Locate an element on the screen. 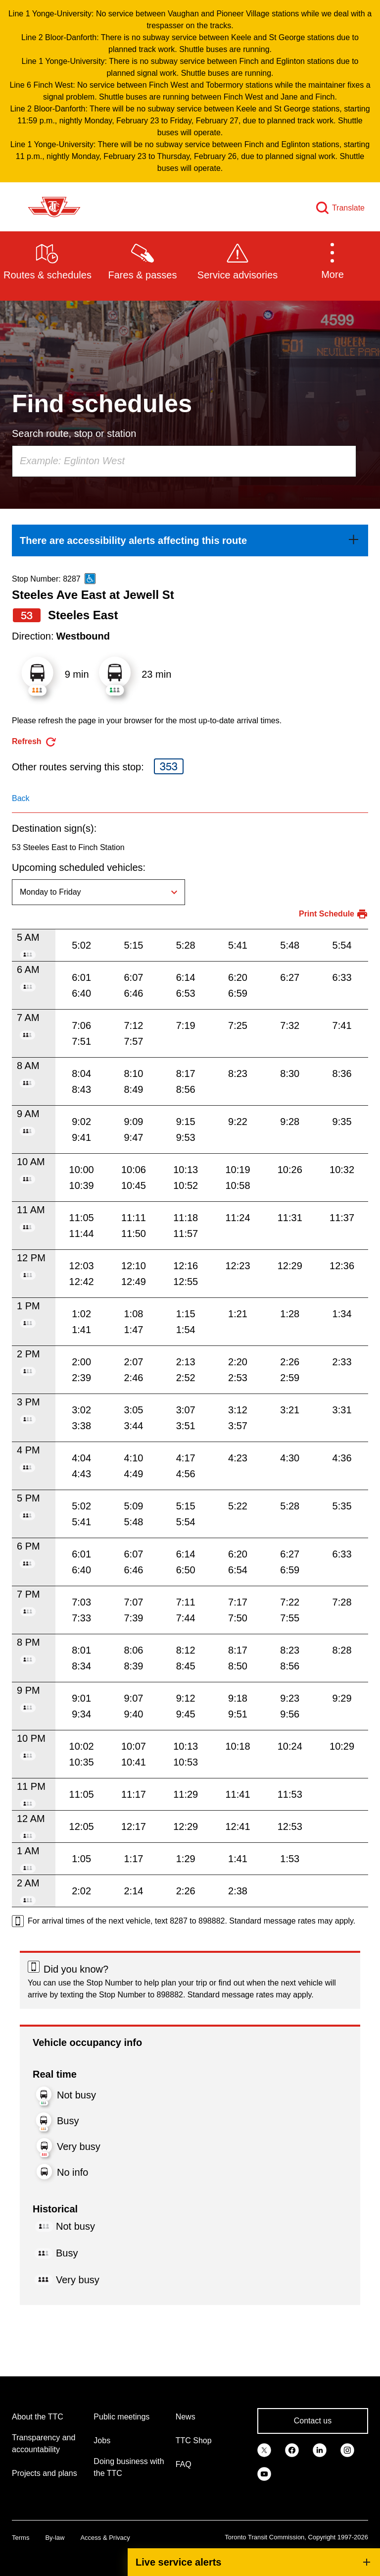 This screenshot has height=2576, width=380. TTC Shop is located at coordinates (194, 2440).